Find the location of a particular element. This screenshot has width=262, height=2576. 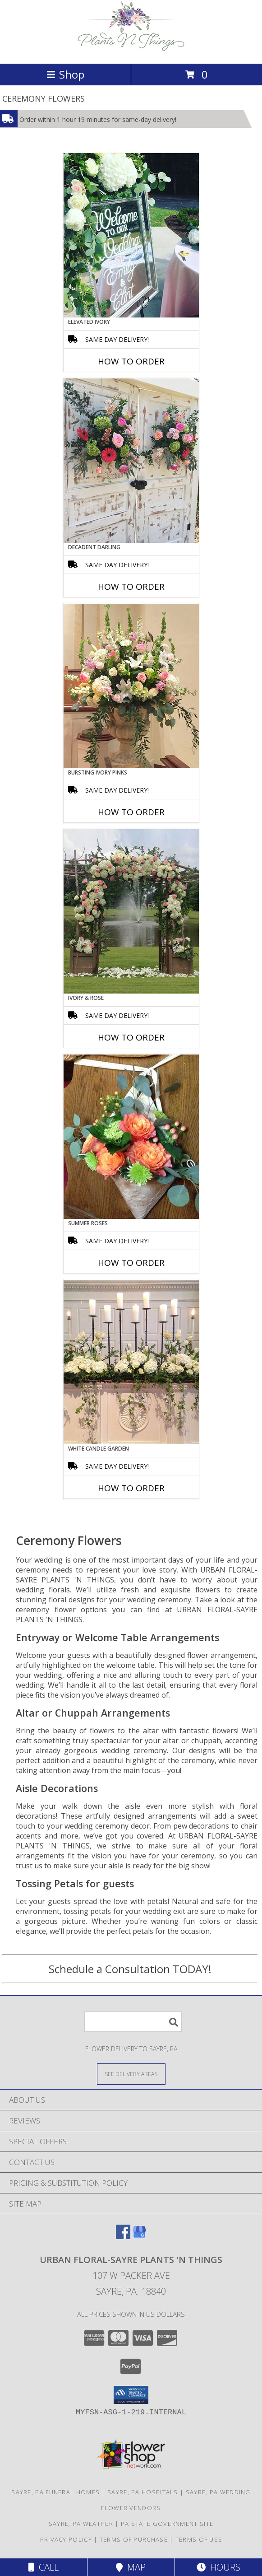

How To Order [How to order Bursting Ivory Pinks] is located at coordinates (131, 812).